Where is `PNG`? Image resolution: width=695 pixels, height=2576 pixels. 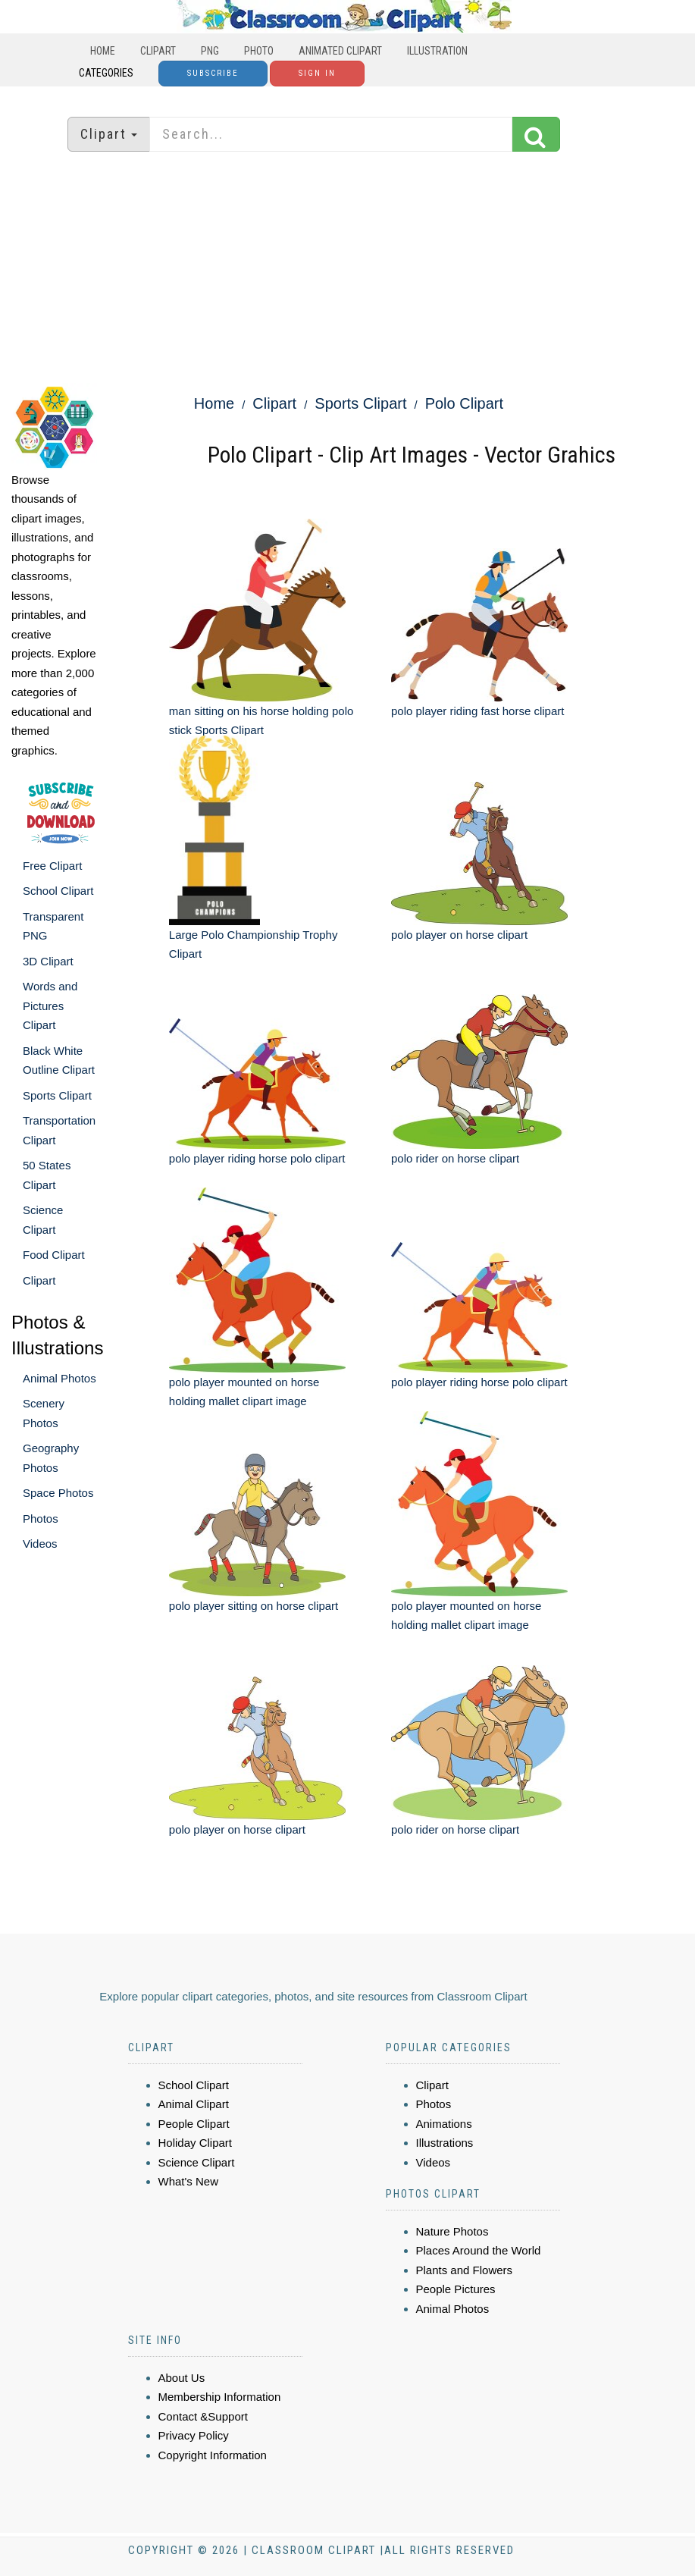 PNG is located at coordinates (210, 51).